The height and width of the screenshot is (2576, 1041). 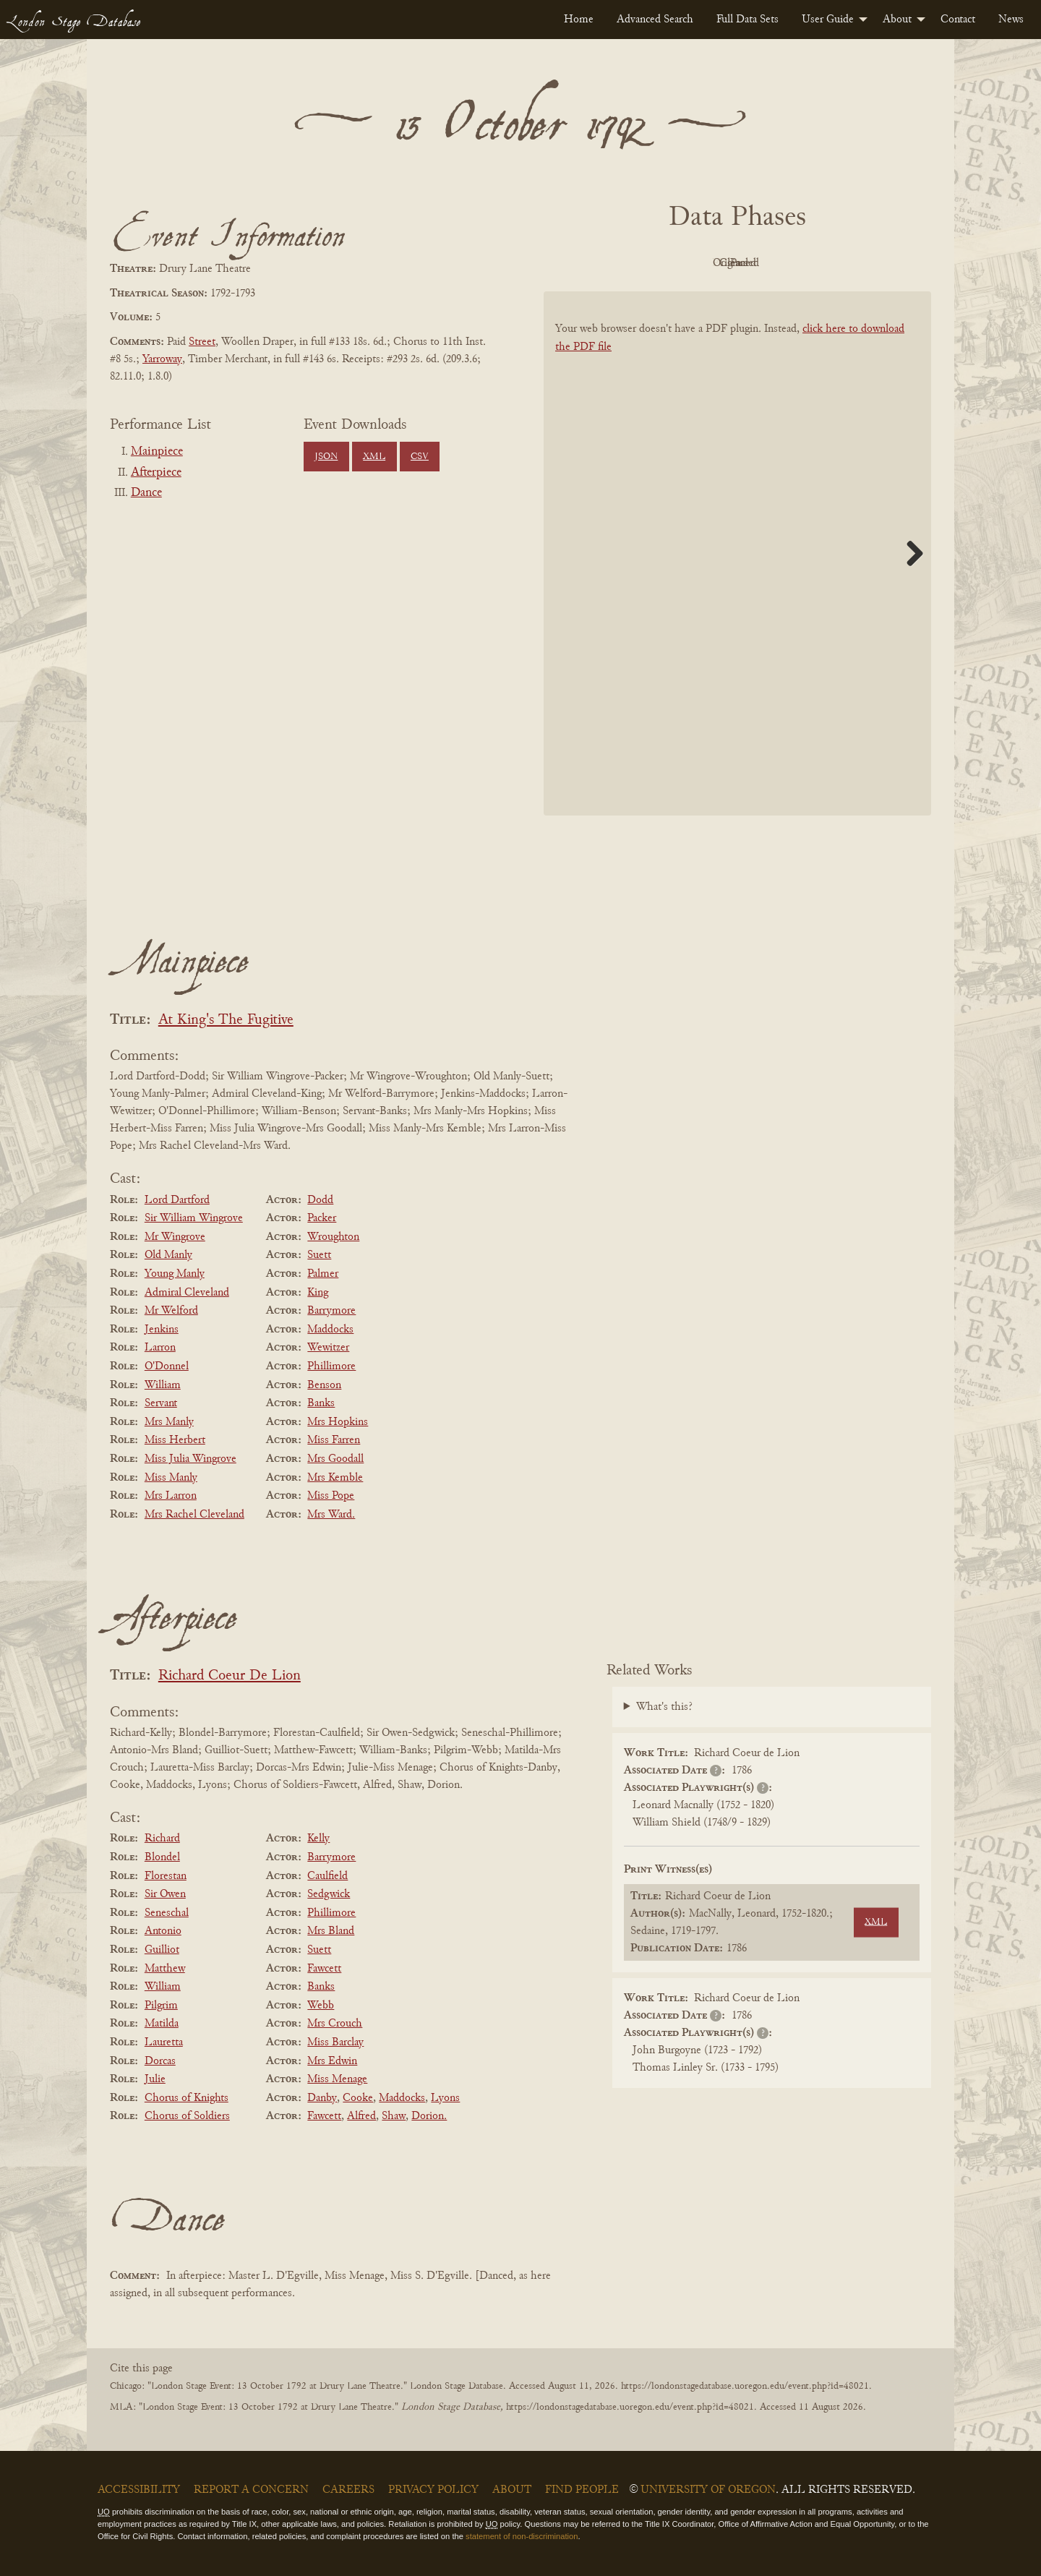 What do you see at coordinates (327, 1876) in the screenshot?
I see `Caulfield` at bounding box center [327, 1876].